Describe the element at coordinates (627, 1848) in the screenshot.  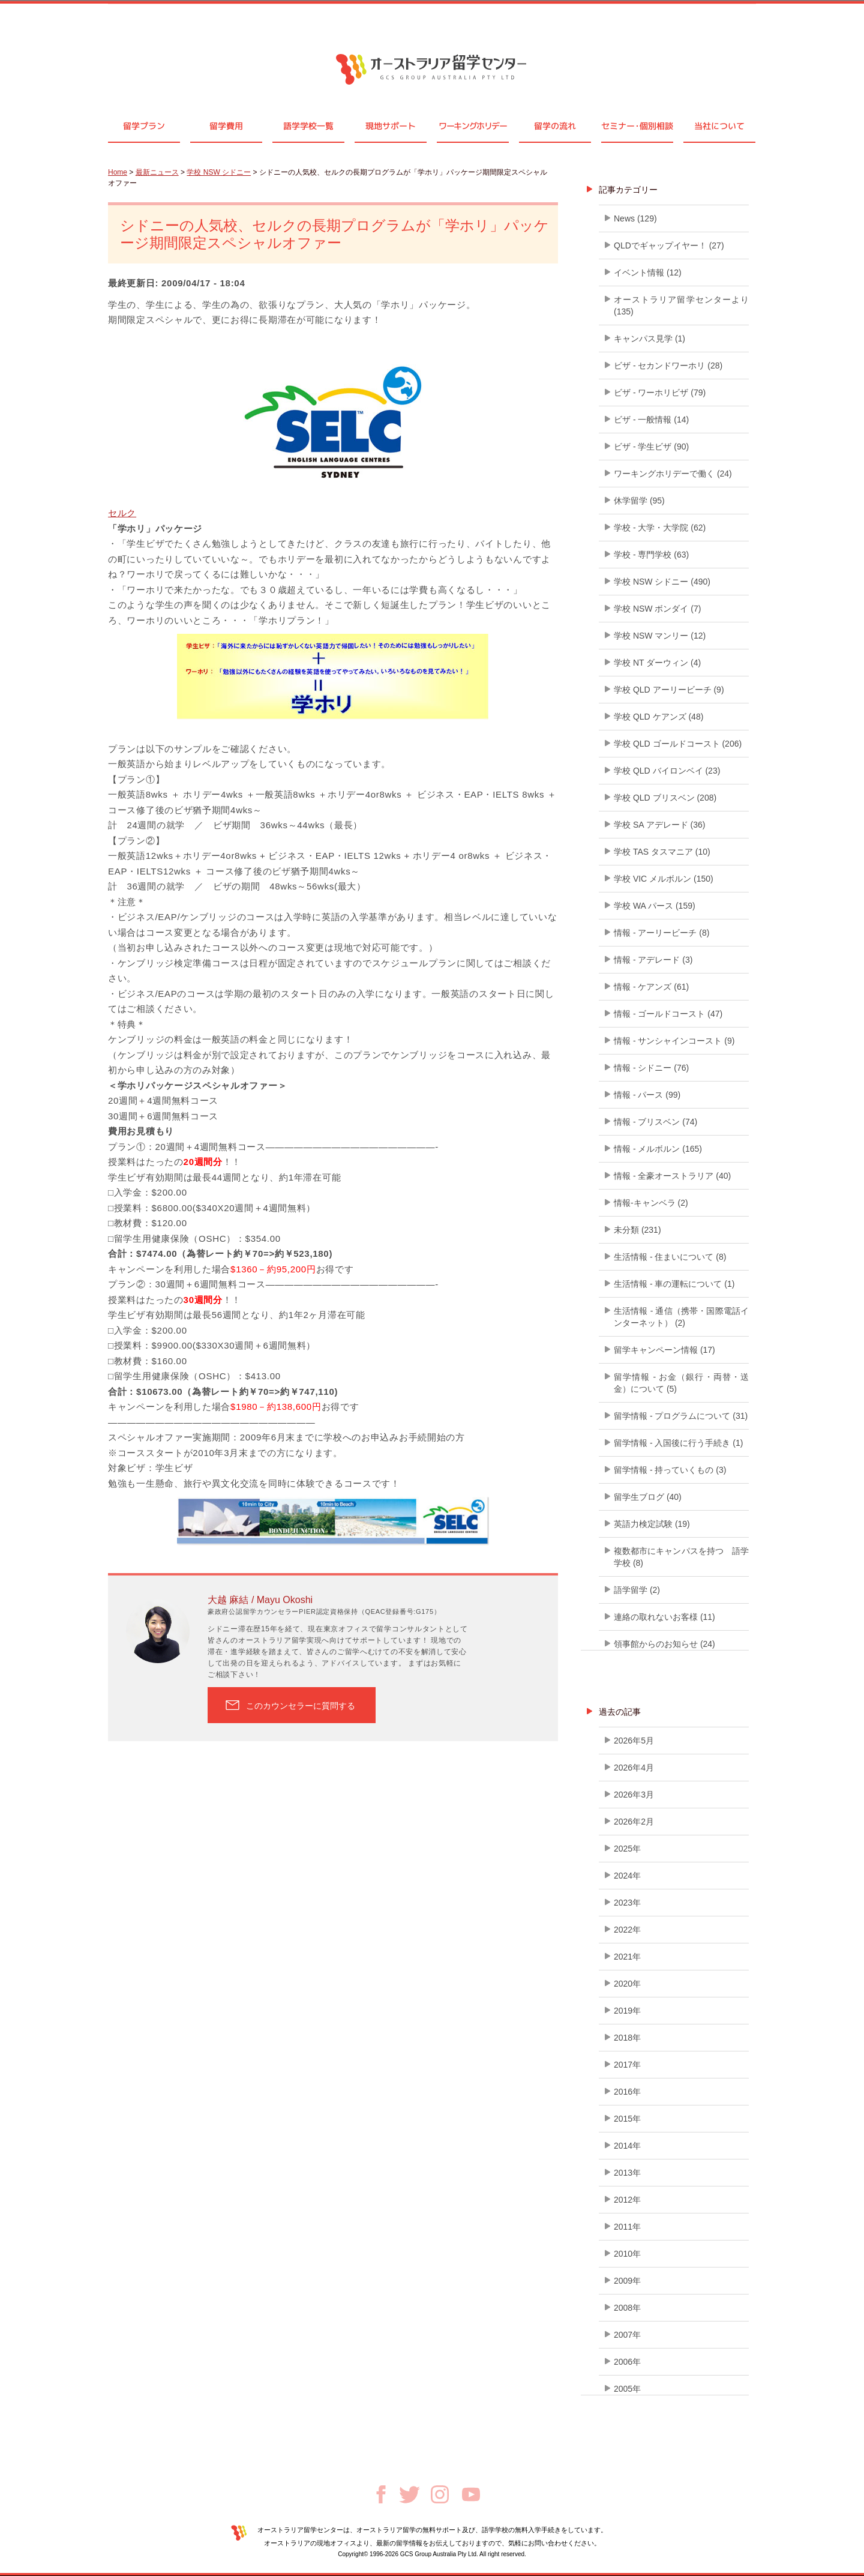
I see `2025年` at that location.